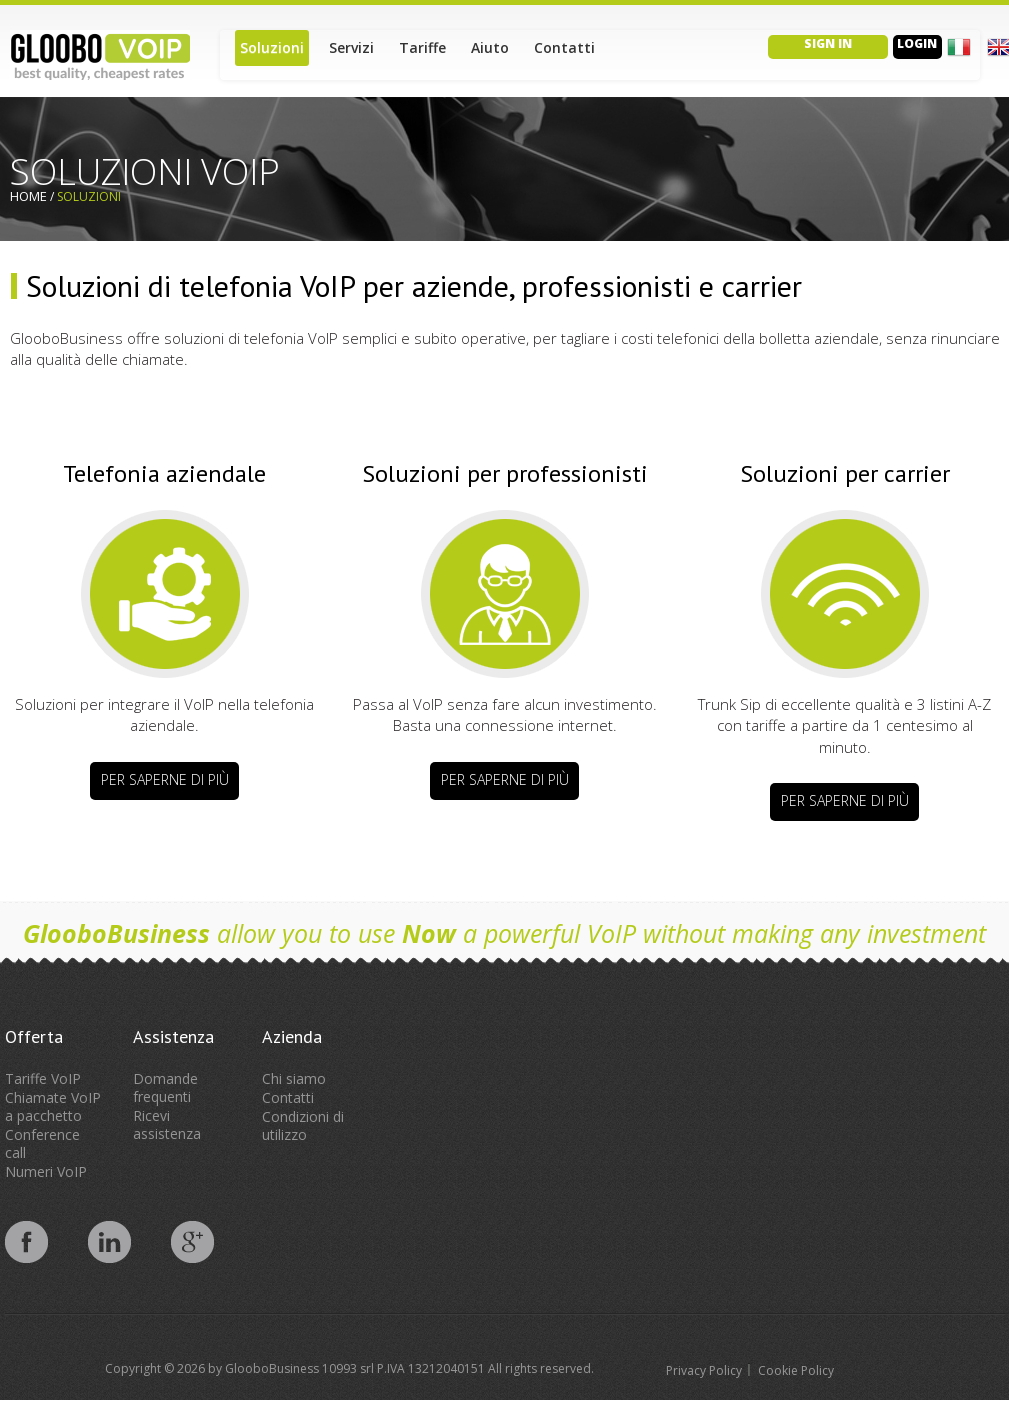  Describe the element at coordinates (165, 779) in the screenshot. I see `Per saperne di più` at that location.